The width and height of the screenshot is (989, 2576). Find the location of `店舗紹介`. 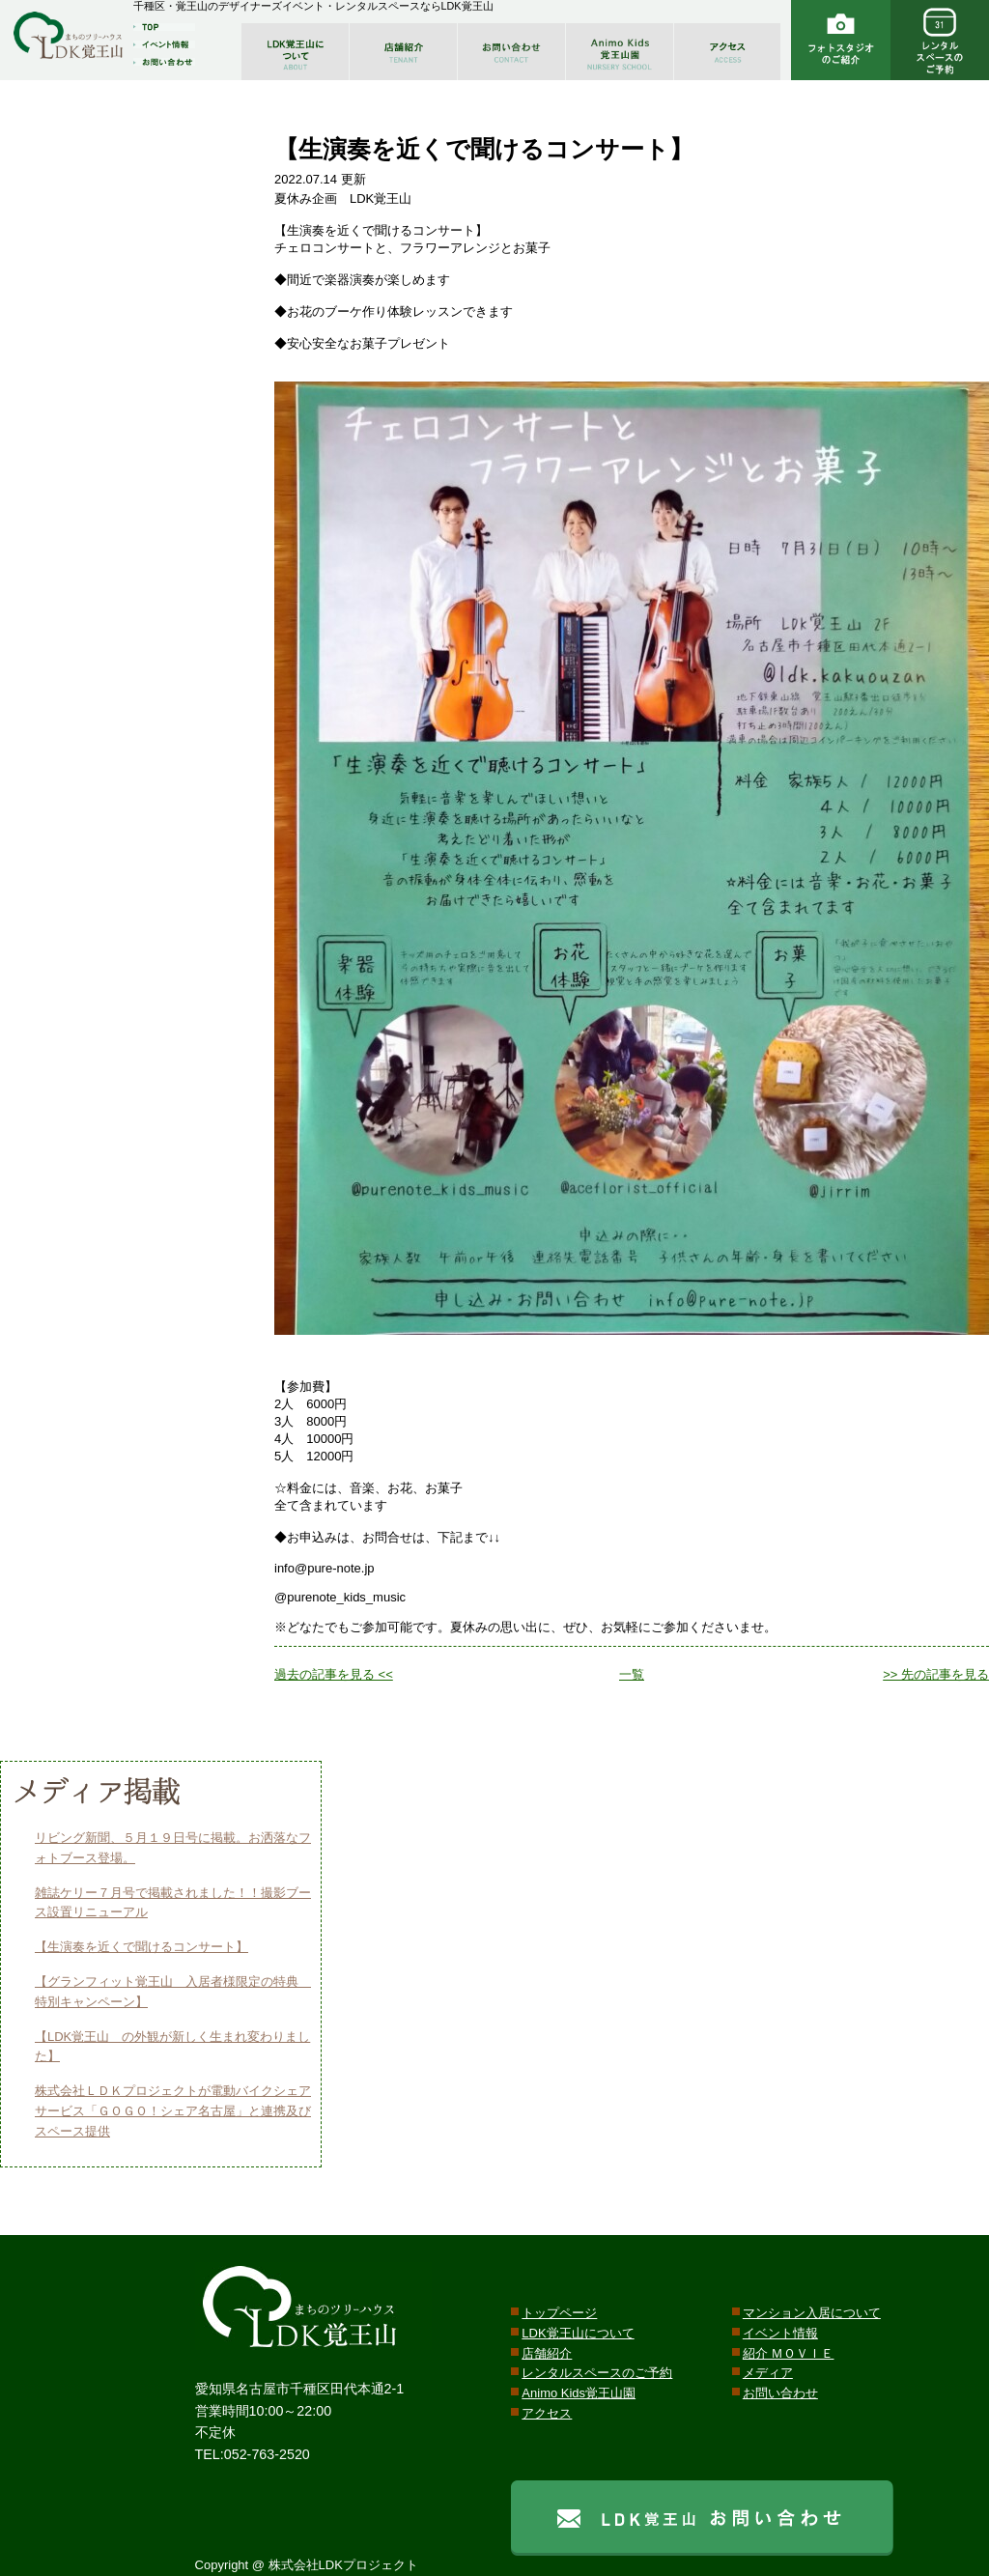

店舗紹介 is located at coordinates (547, 2353).